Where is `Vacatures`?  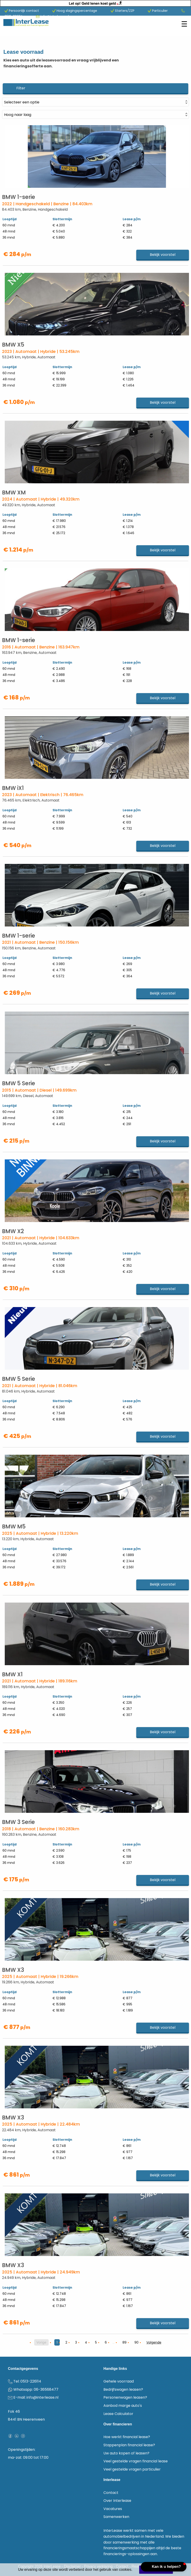
Vacatures is located at coordinates (112, 2508).